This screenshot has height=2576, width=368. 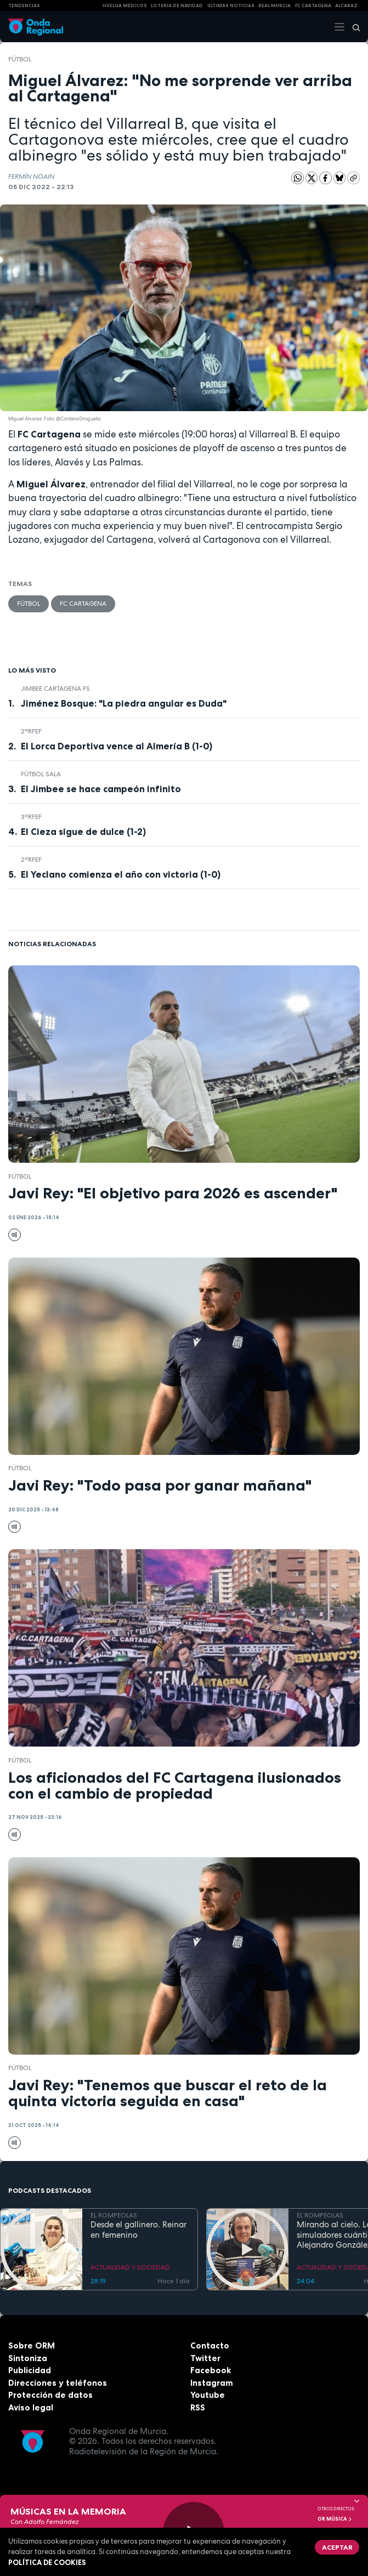 I want to click on Alcaraz, so click(x=346, y=5).